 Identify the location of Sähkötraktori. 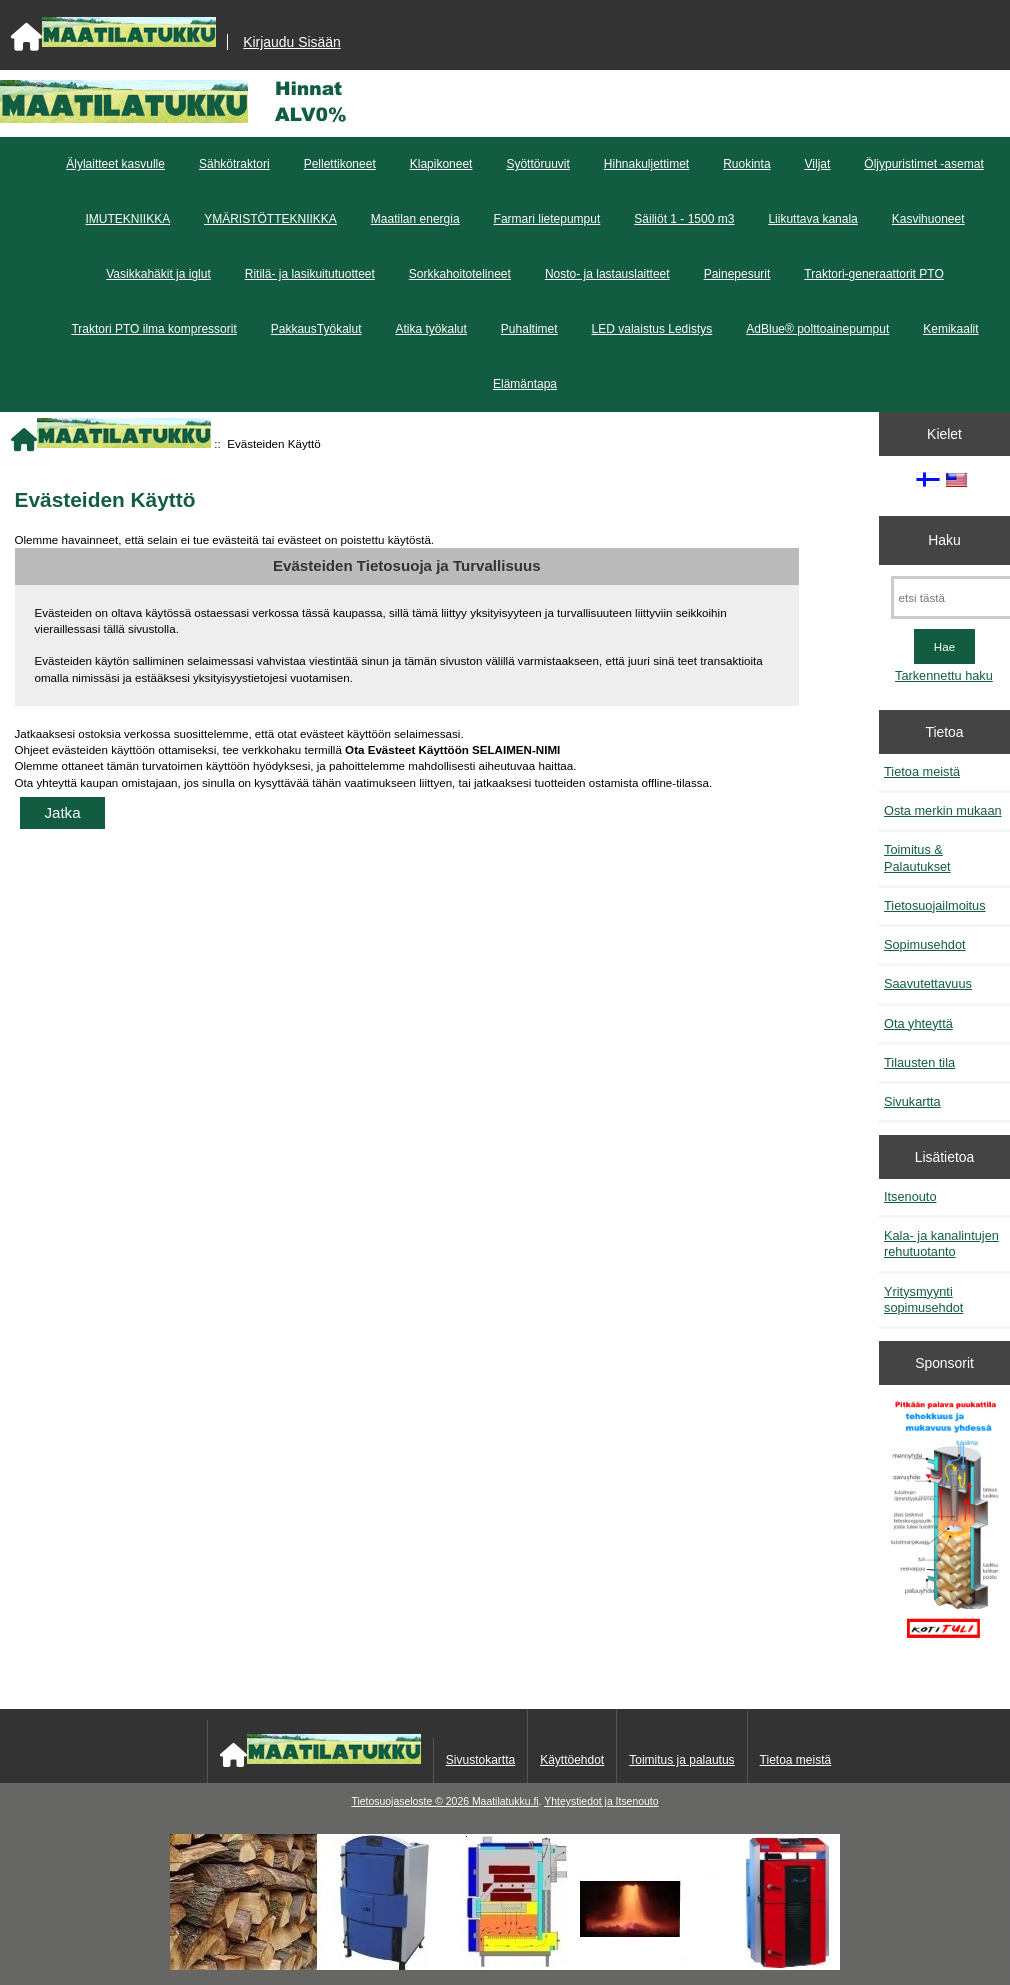
(234, 164).